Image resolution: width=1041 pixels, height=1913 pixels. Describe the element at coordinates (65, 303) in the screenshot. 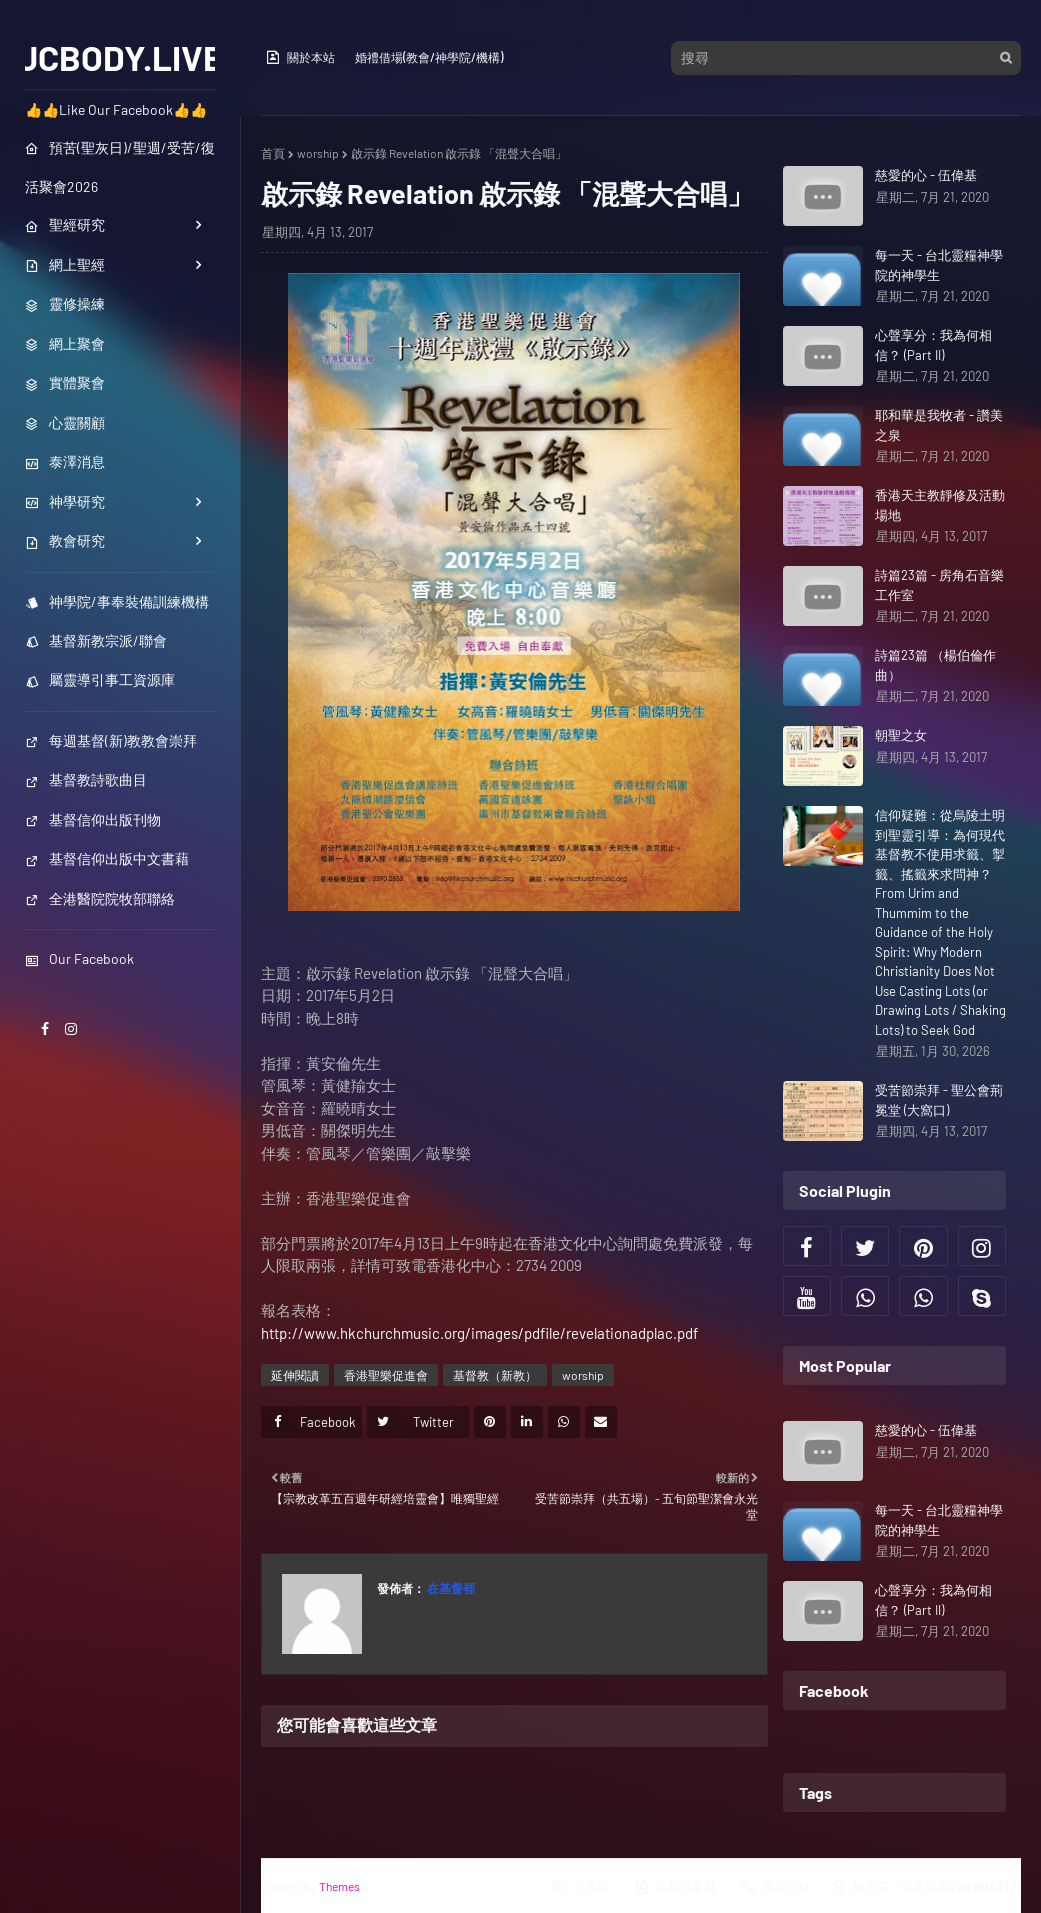

I see `靈修操練 [menuitem]` at that location.